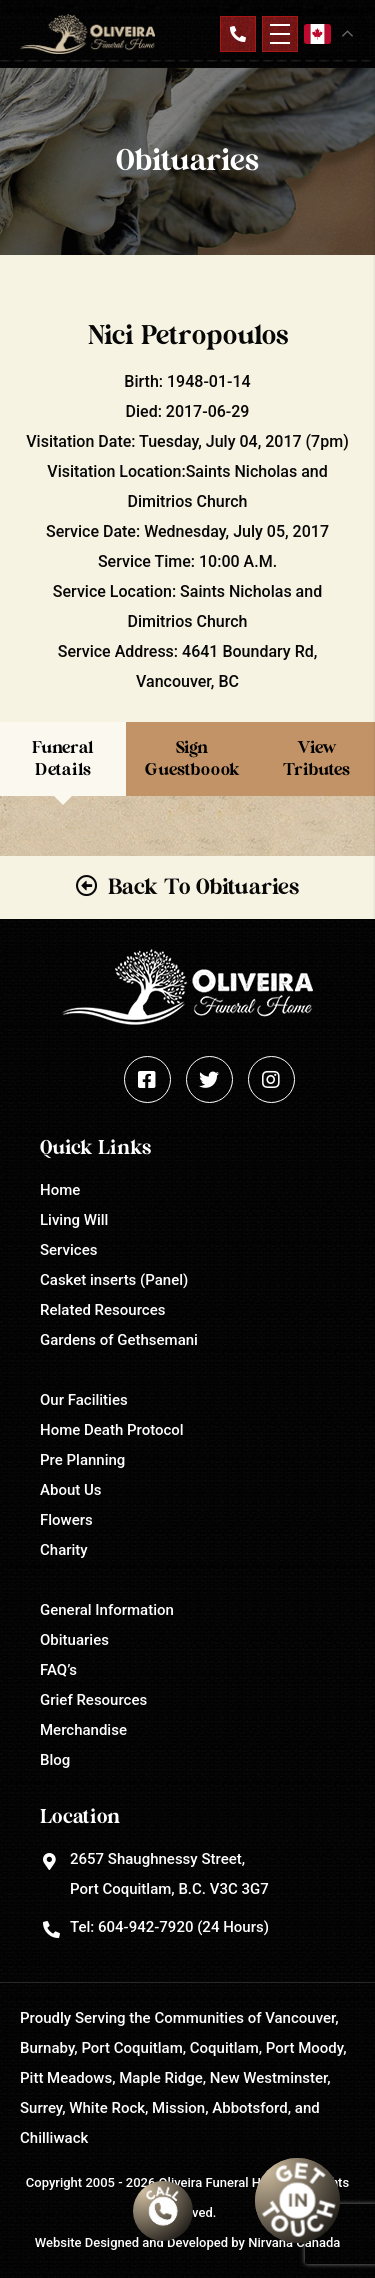 The height and width of the screenshot is (2278, 375). I want to click on Obituaries, so click(74, 1640).